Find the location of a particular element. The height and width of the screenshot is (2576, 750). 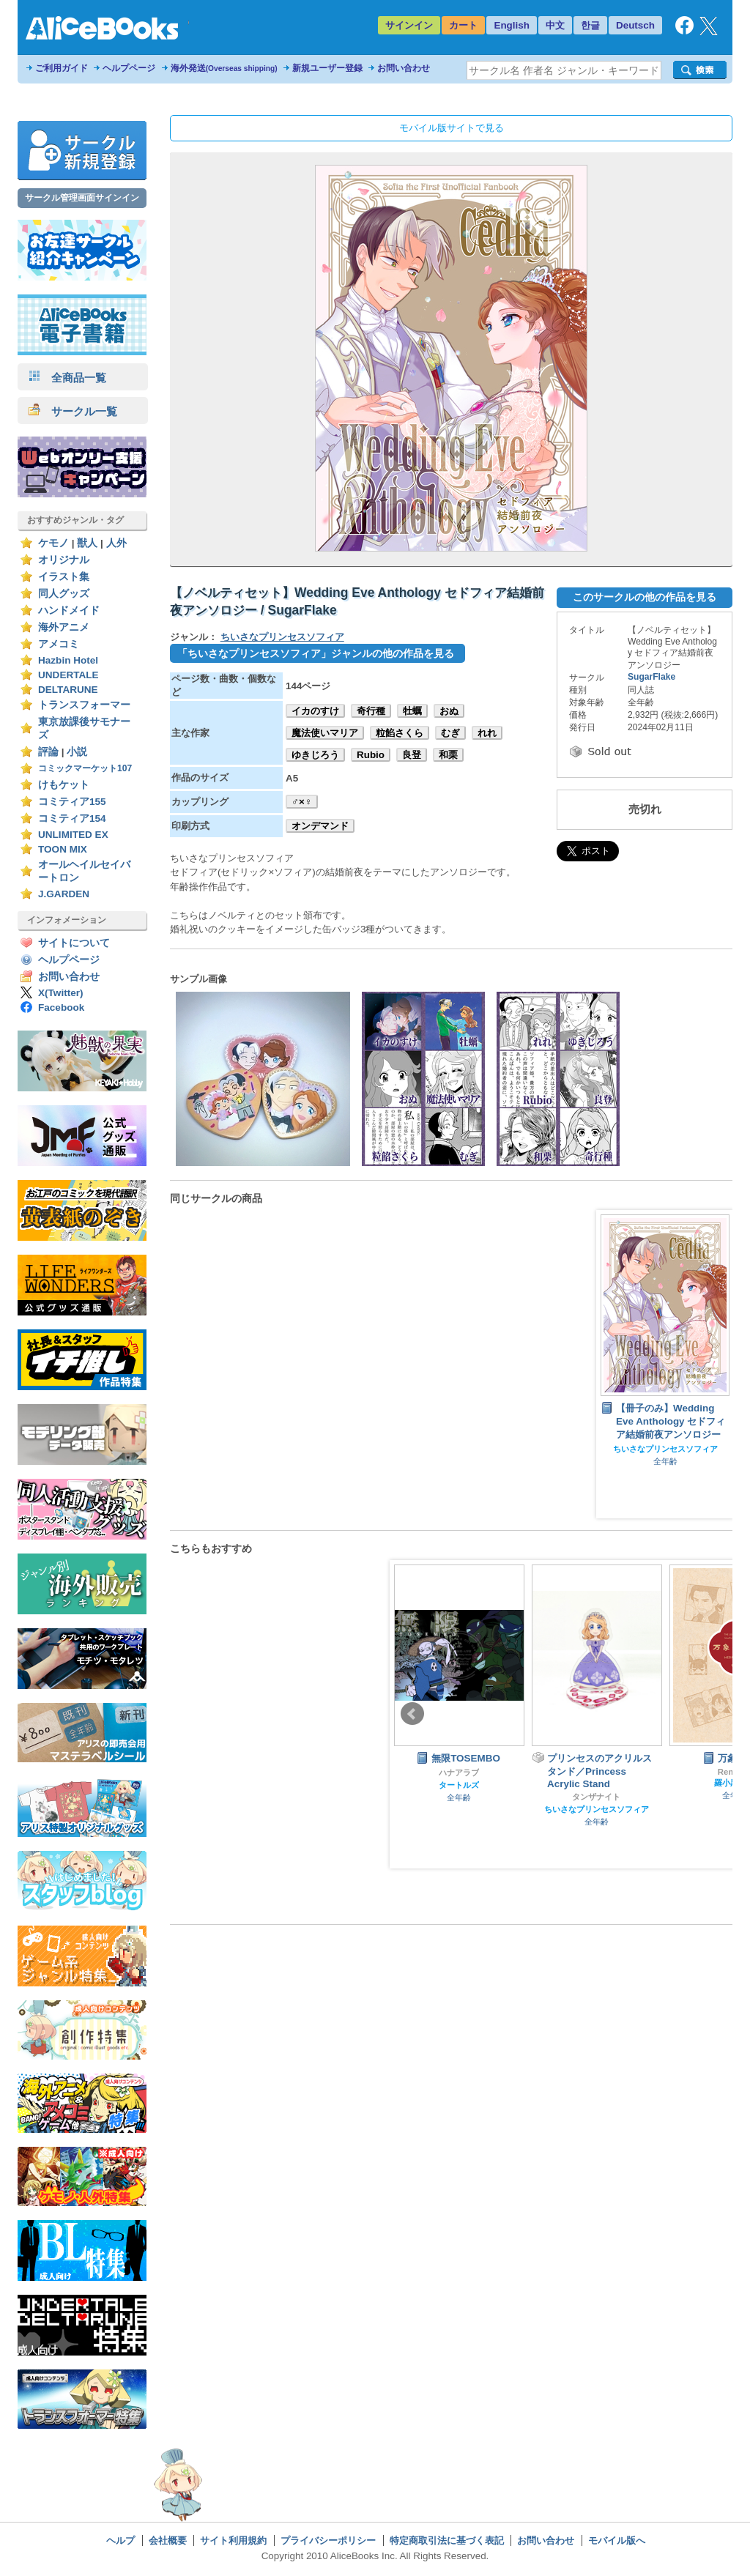

海外アニメ is located at coordinates (63, 627).